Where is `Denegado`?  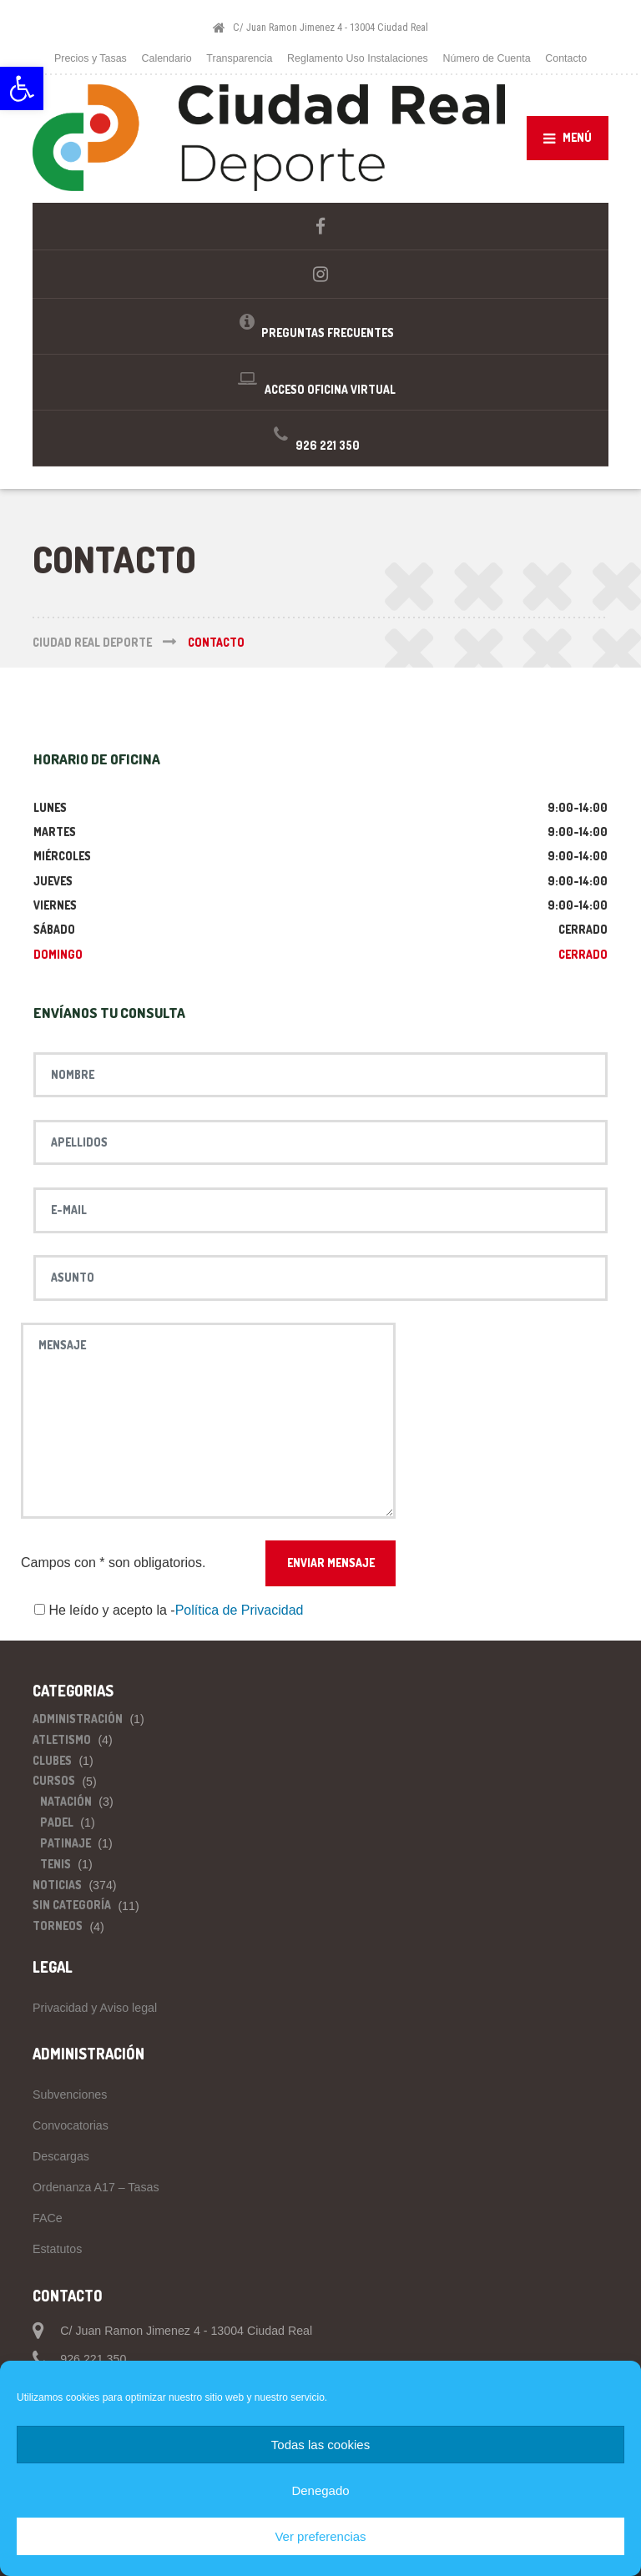 Denegado is located at coordinates (320, 2490).